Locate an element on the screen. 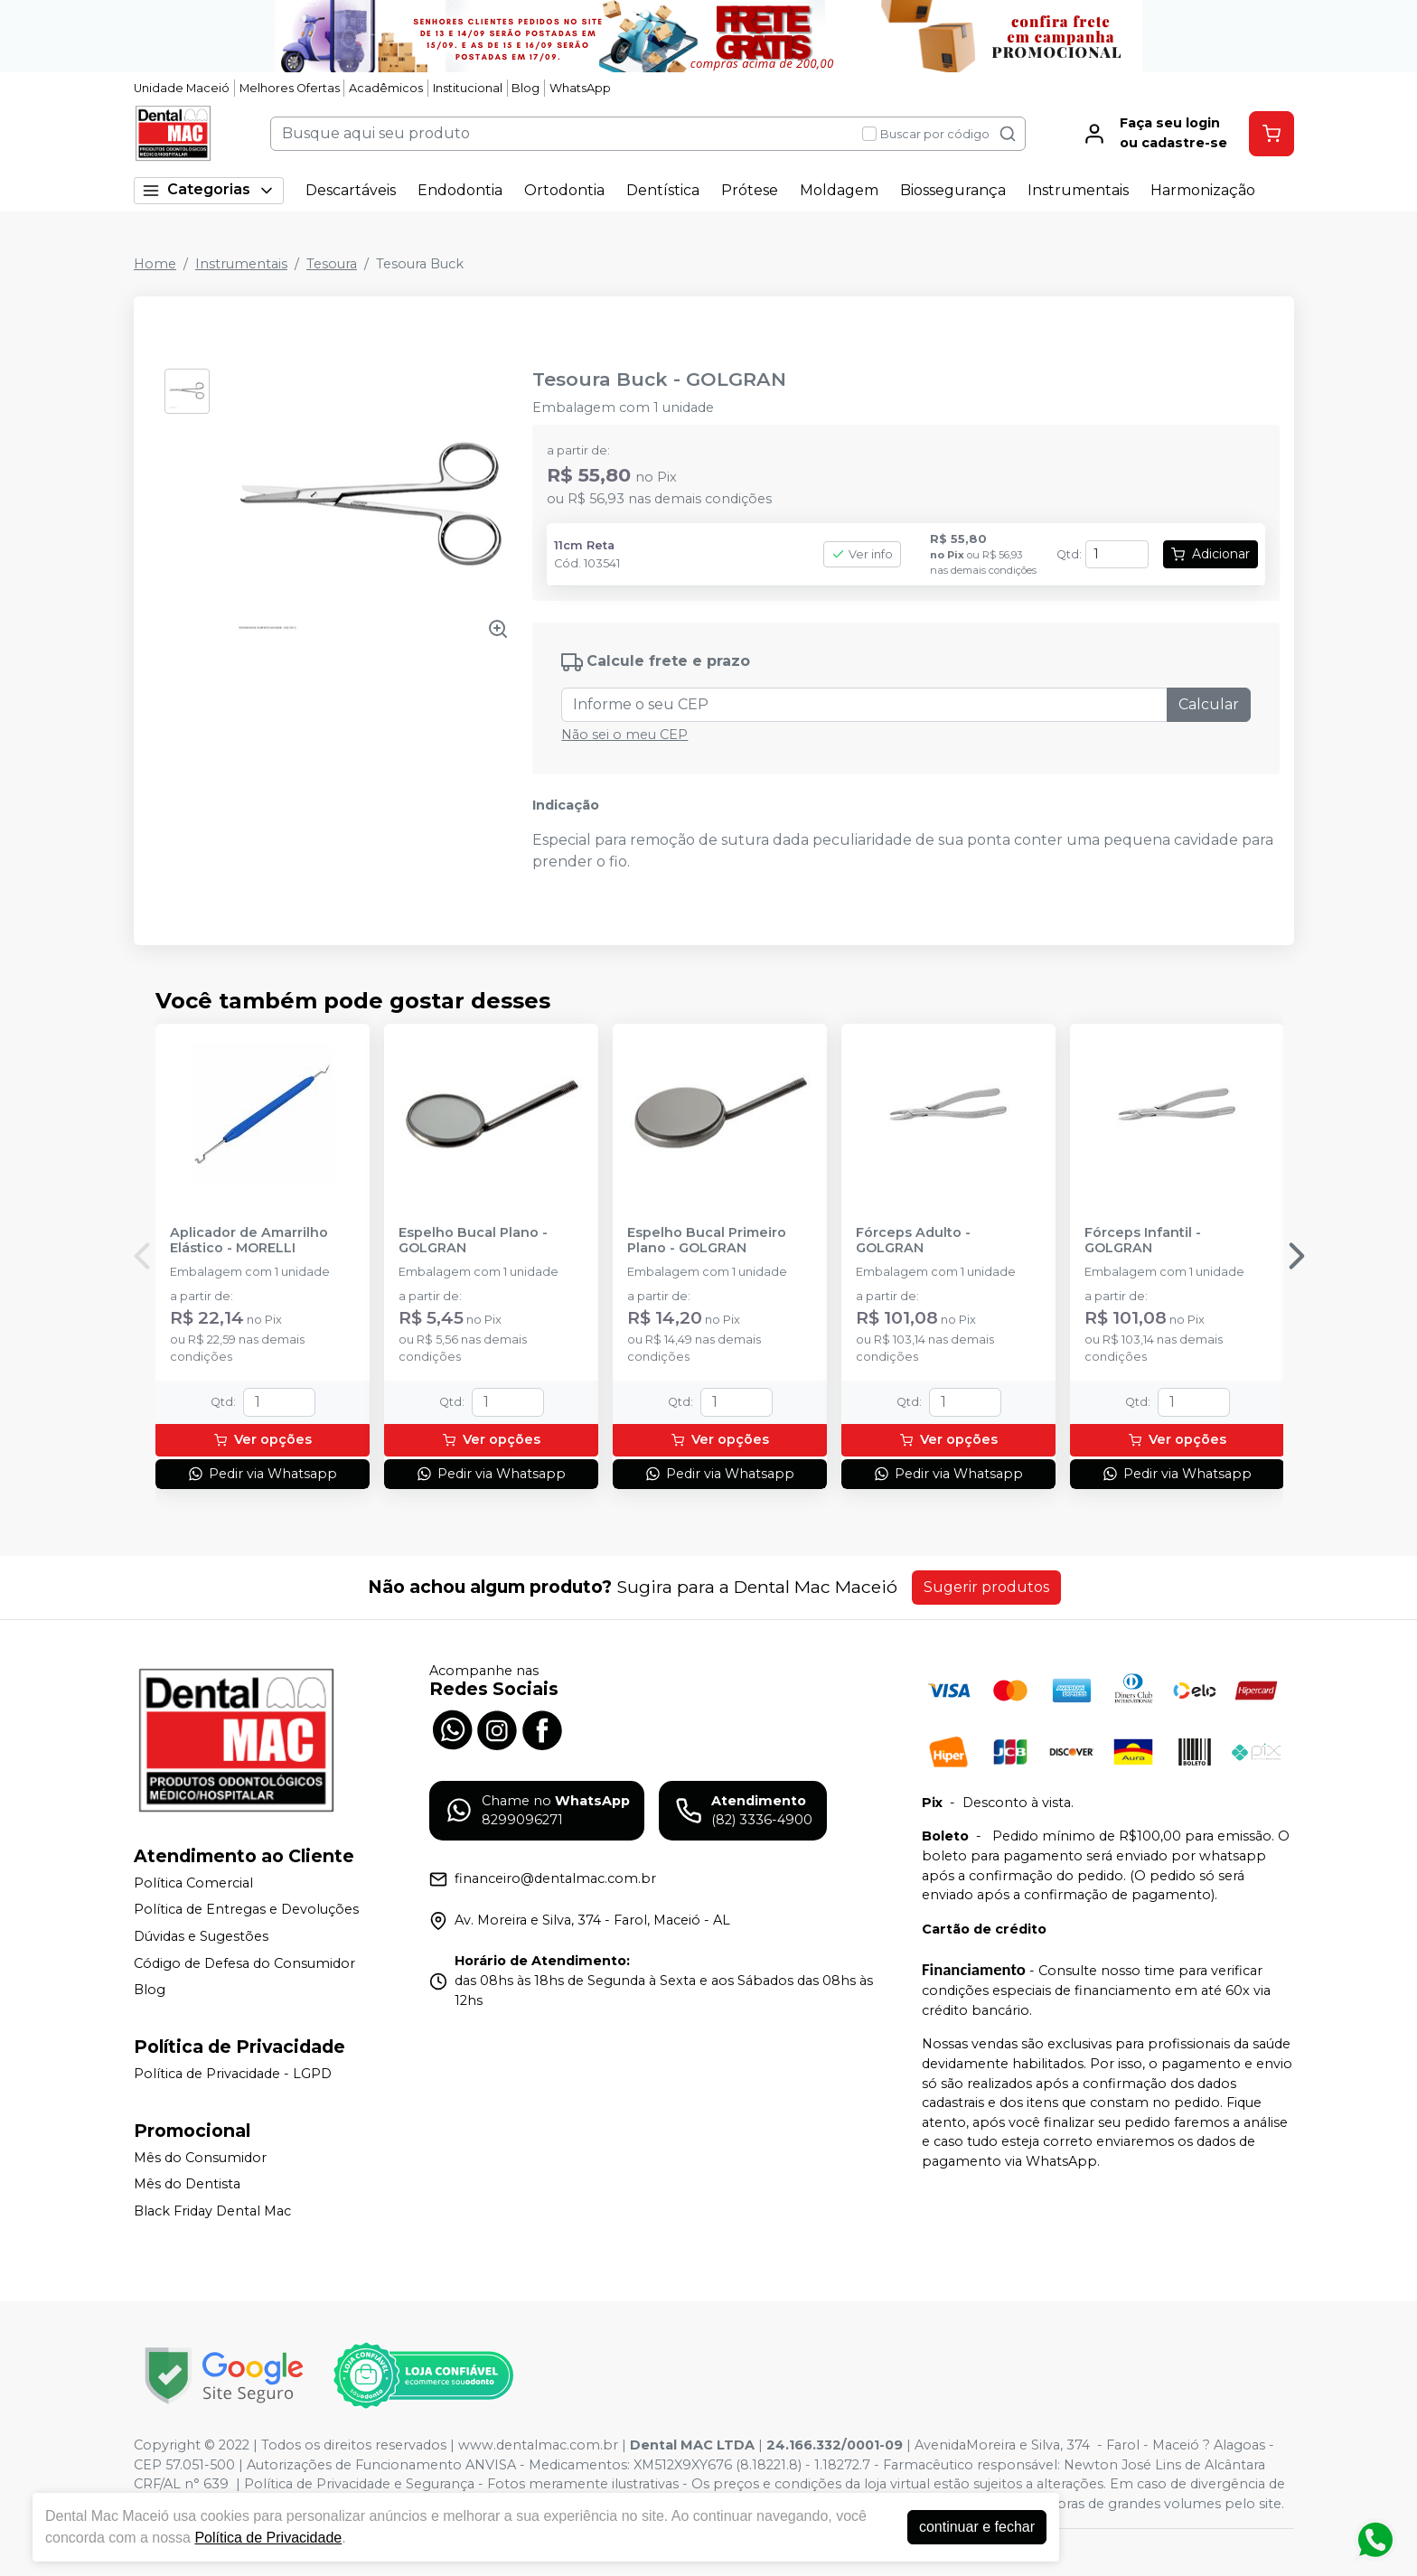 The width and height of the screenshot is (1417, 2576). Espelho Bucal Plano - GOLGRAN is located at coordinates (473, 1240).